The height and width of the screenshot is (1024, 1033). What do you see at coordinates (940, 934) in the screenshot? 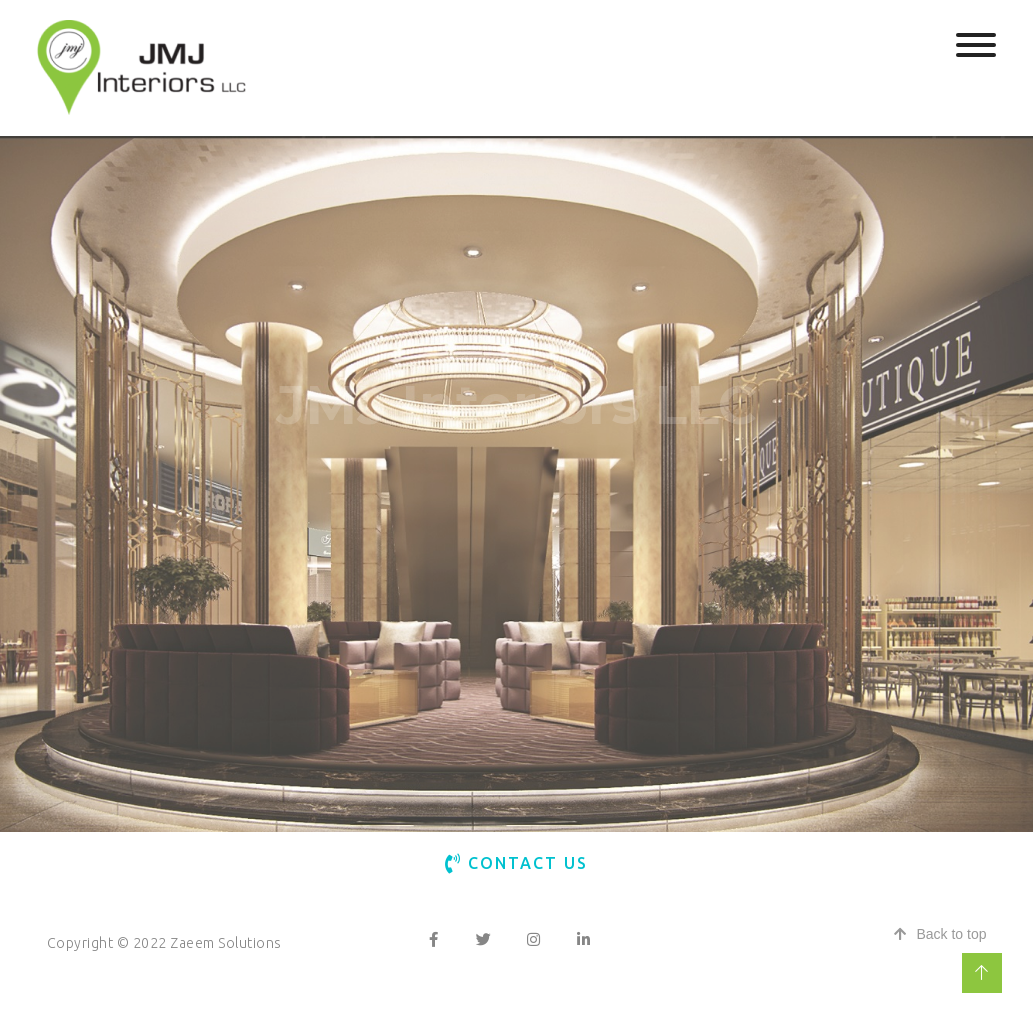
I see `Back to top` at bounding box center [940, 934].